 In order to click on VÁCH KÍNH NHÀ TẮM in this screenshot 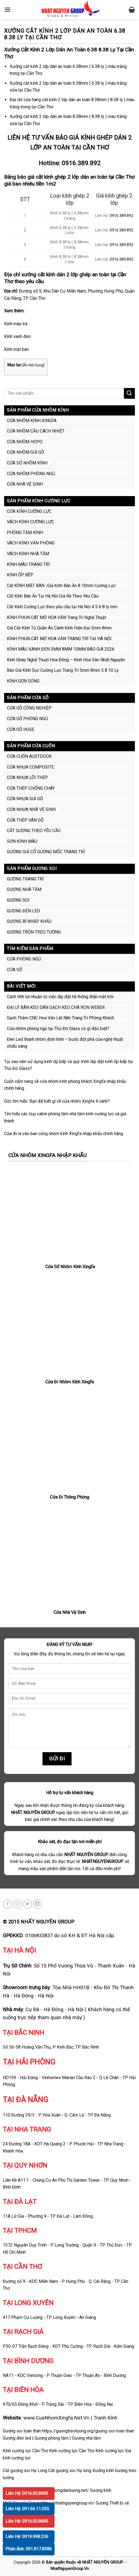, I will do `click(28, 553)`.